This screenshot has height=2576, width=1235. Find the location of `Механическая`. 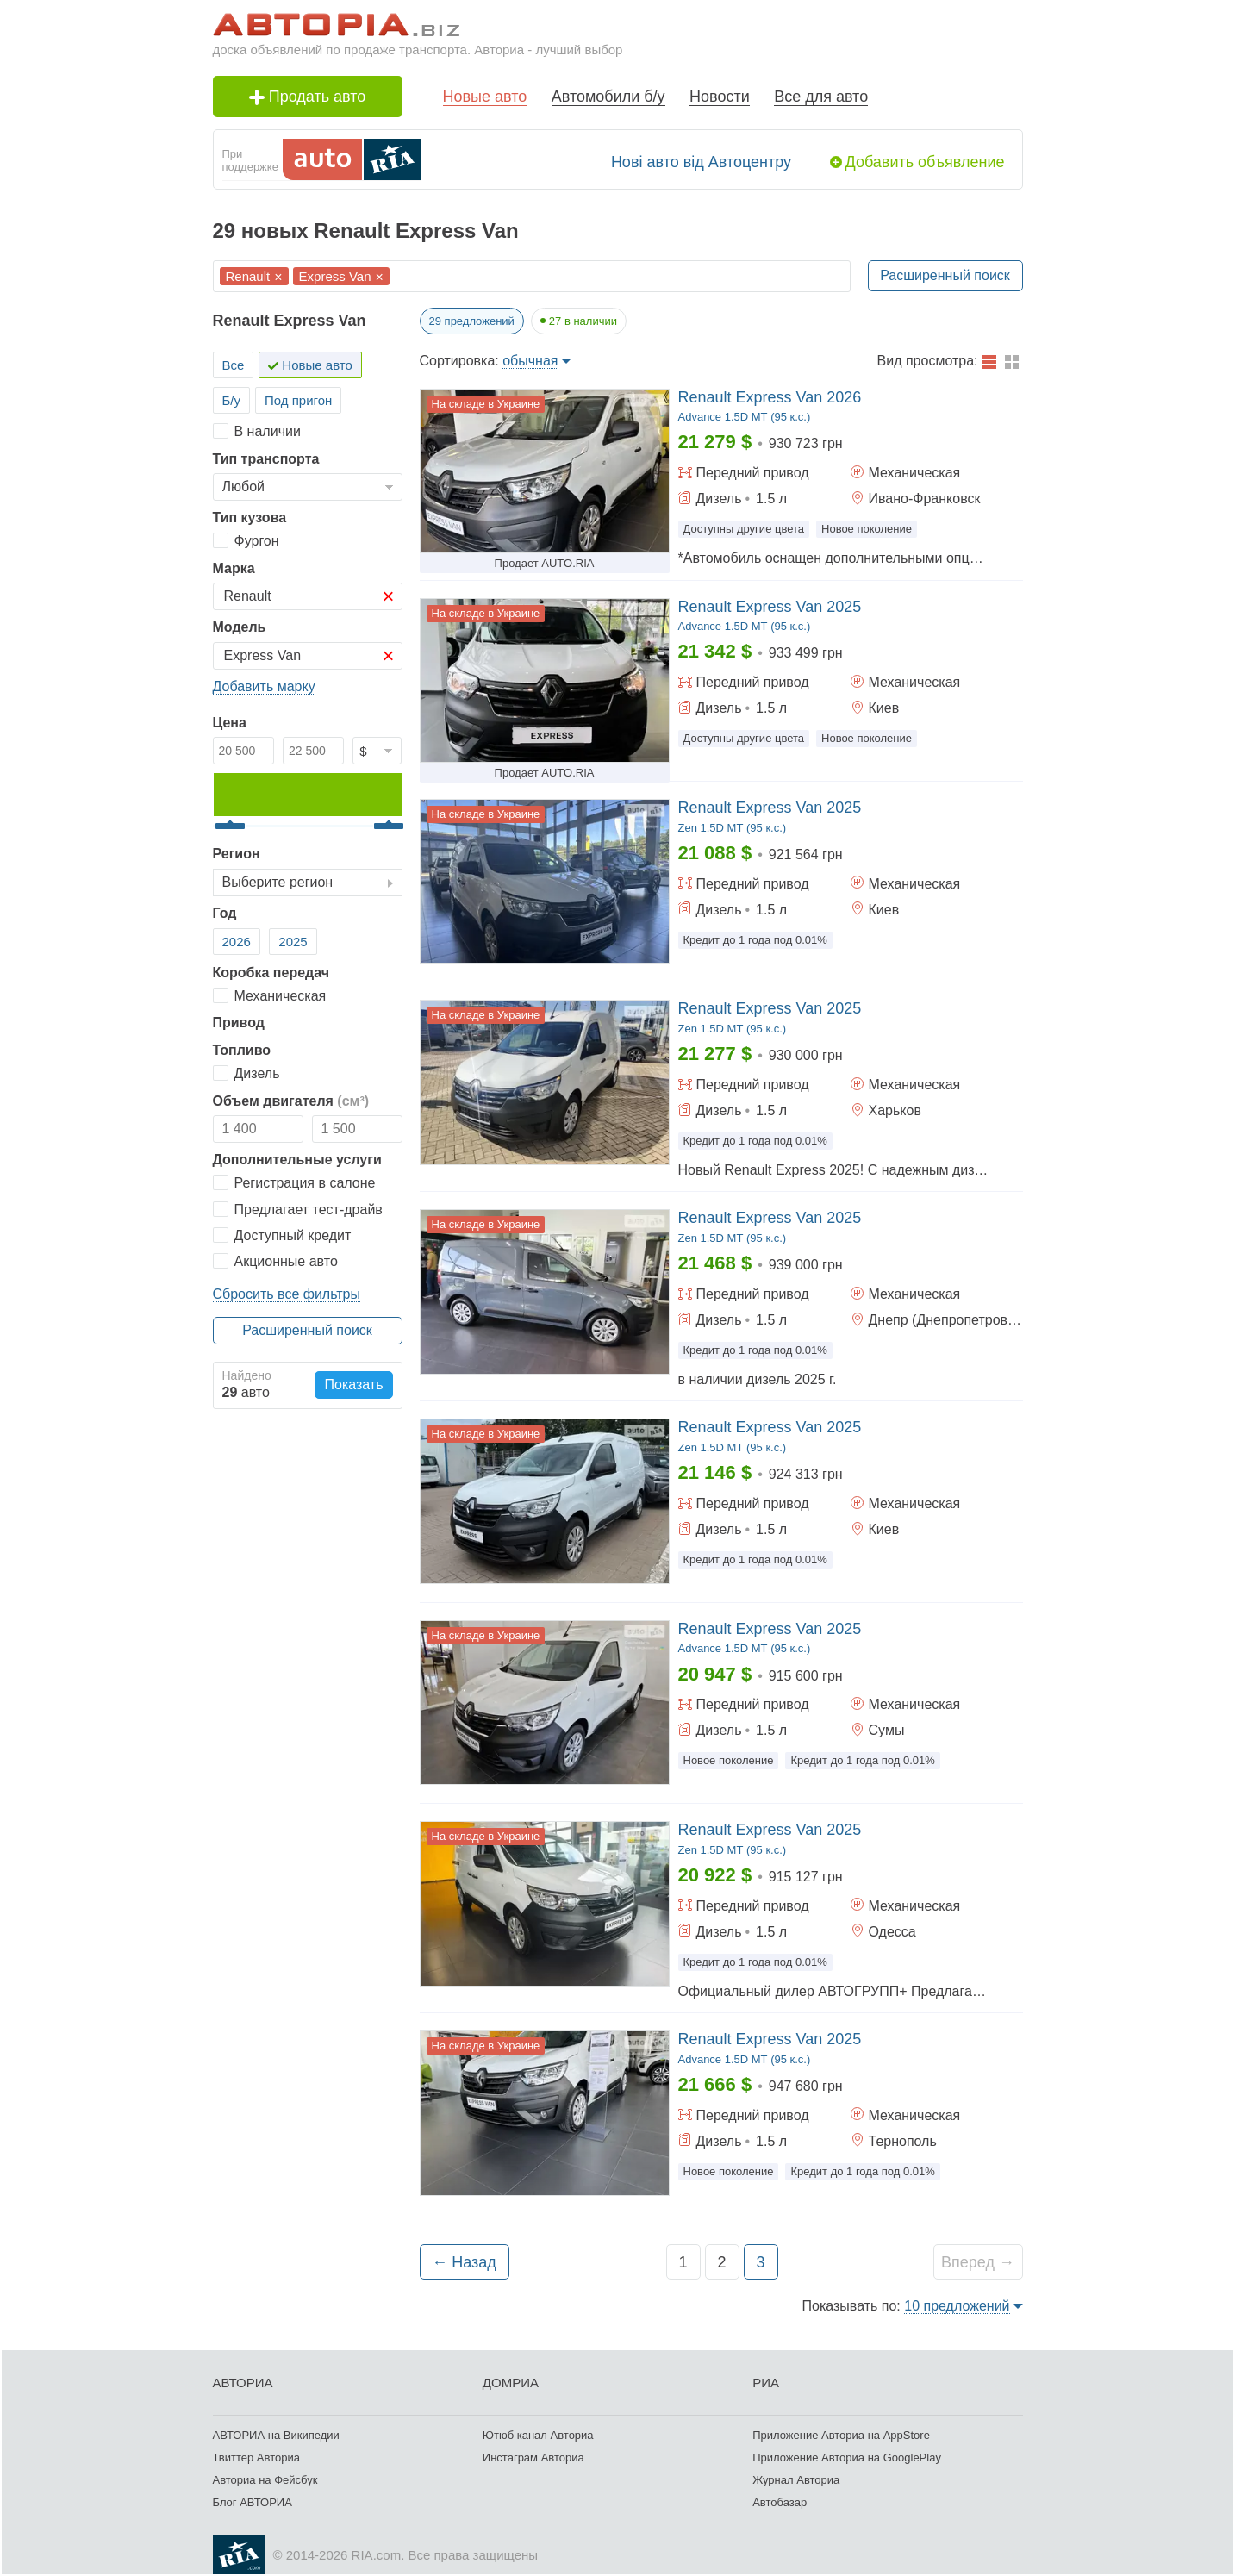

Механическая is located at coordinates (280, 996).